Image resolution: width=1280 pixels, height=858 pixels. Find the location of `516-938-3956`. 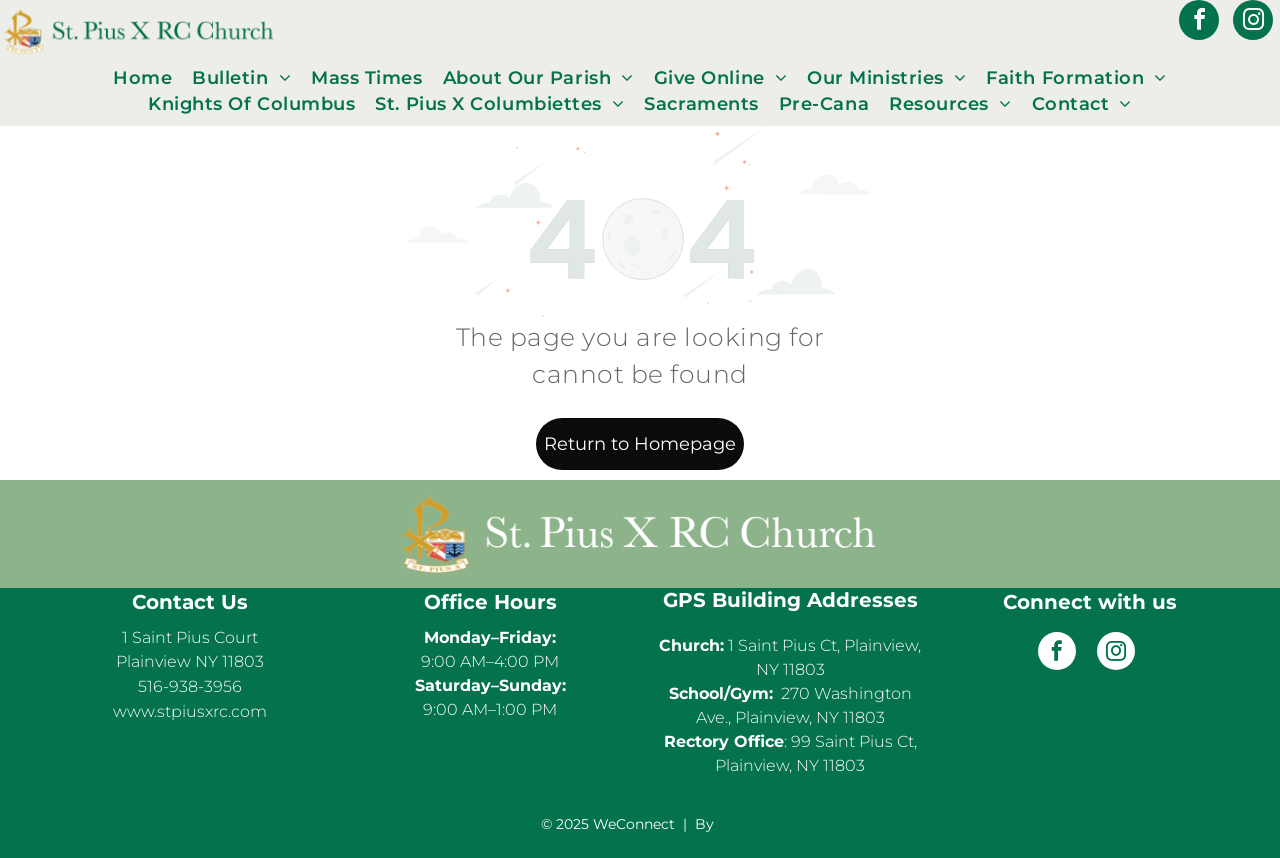

516-938-3956 is located at coordinates (190, 686).